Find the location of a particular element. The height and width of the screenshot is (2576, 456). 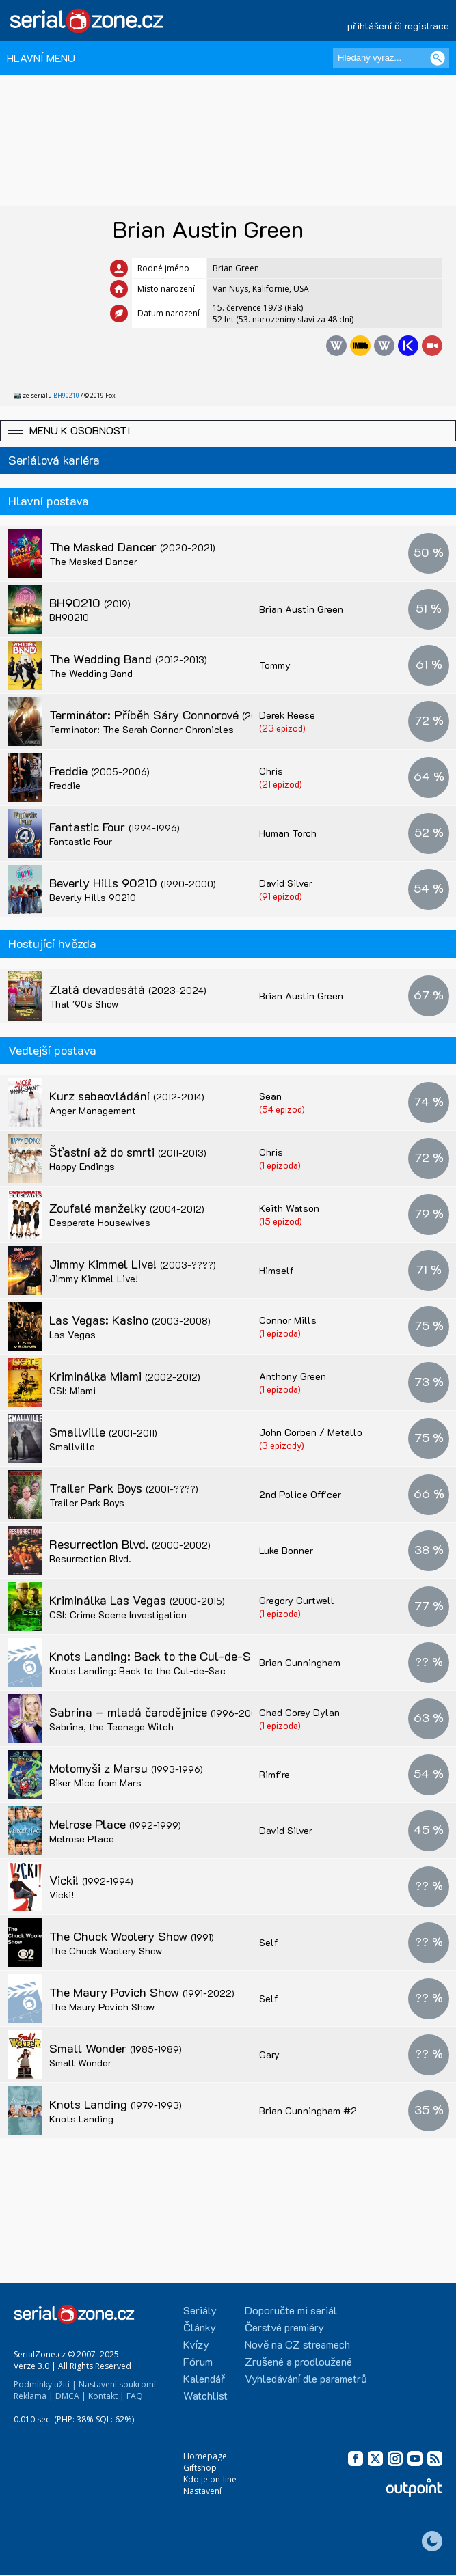

BH90210 is located at coordinates (66, 395).